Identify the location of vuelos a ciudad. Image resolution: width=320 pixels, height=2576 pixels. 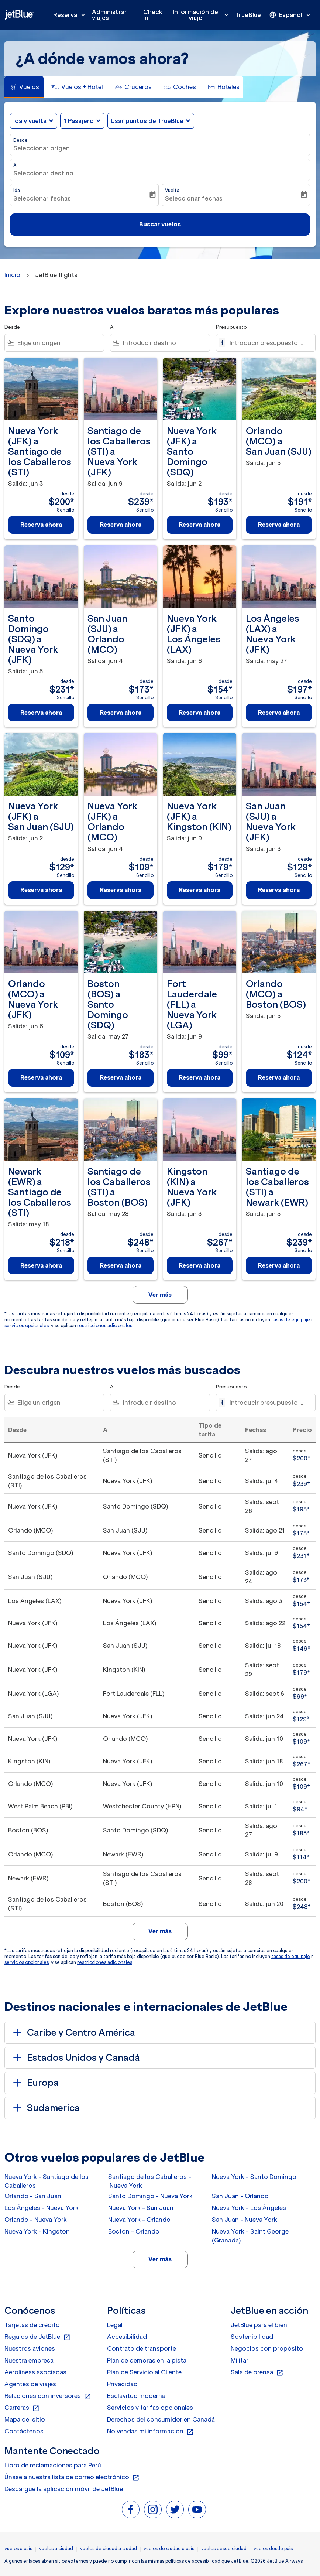
(56, 2548).